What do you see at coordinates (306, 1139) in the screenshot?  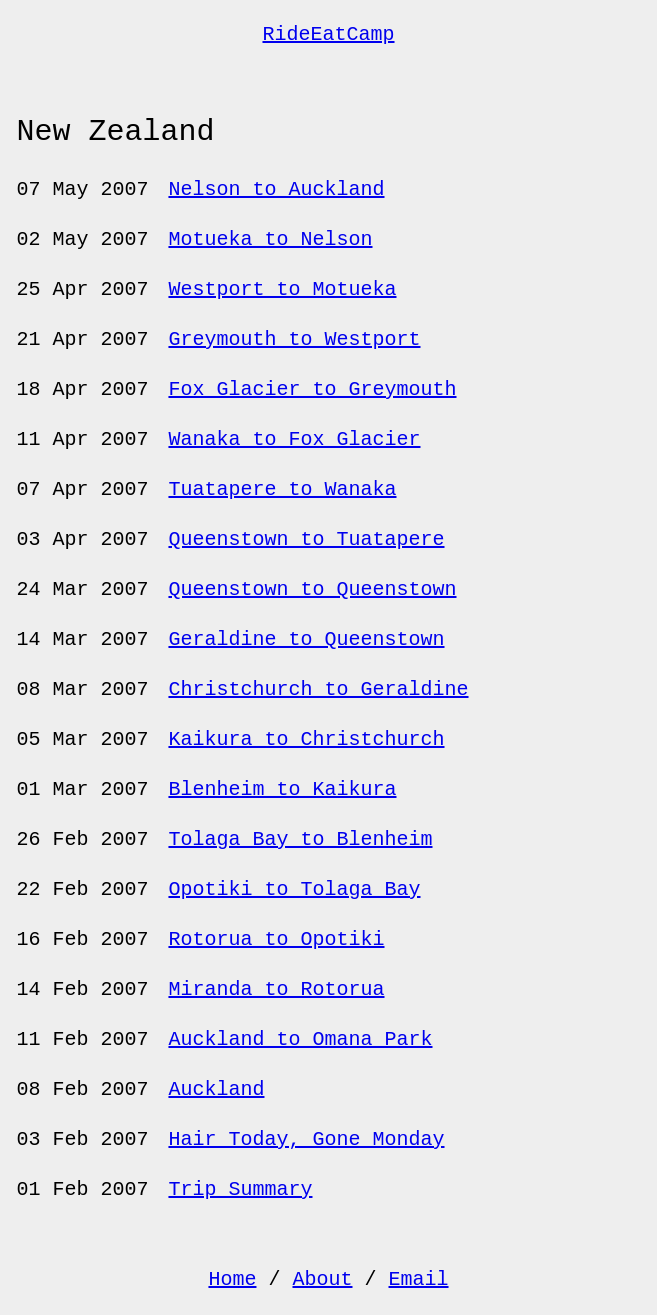 I see `Hair Today, Gone Monday` at bounding box center [306, 1139].